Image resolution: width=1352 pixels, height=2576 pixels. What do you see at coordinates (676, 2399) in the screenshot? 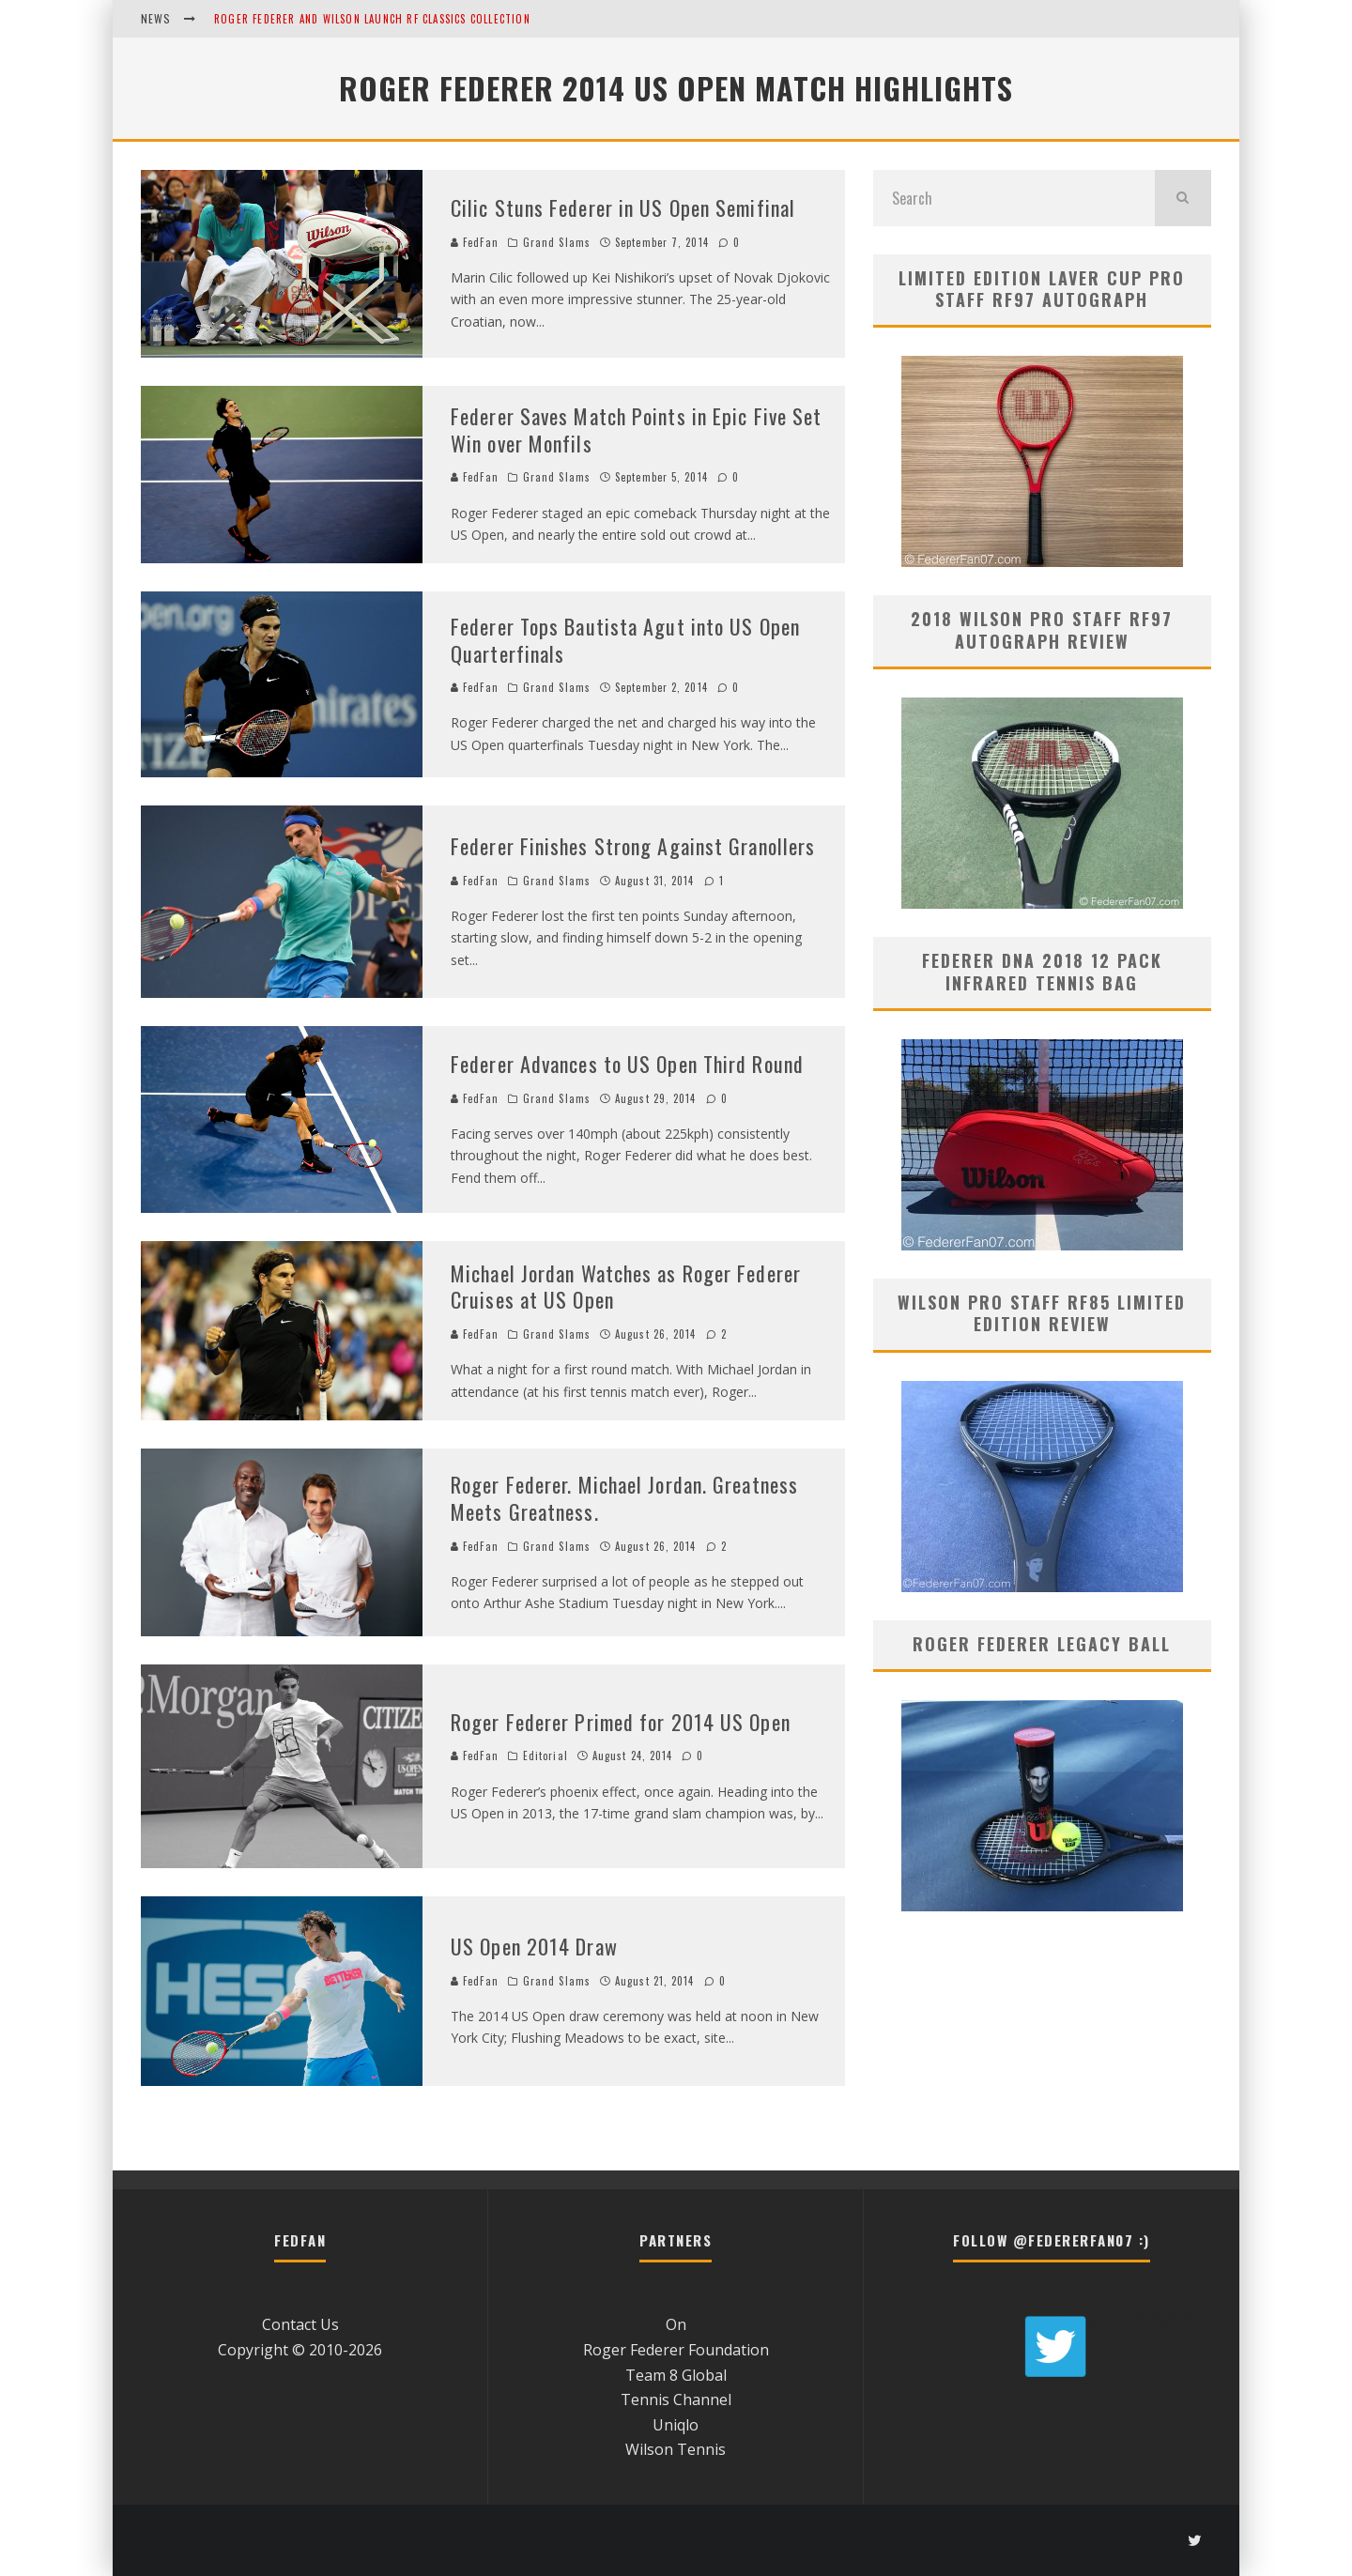
I see `Tennis Channel` at bounding box center [676, 2399].